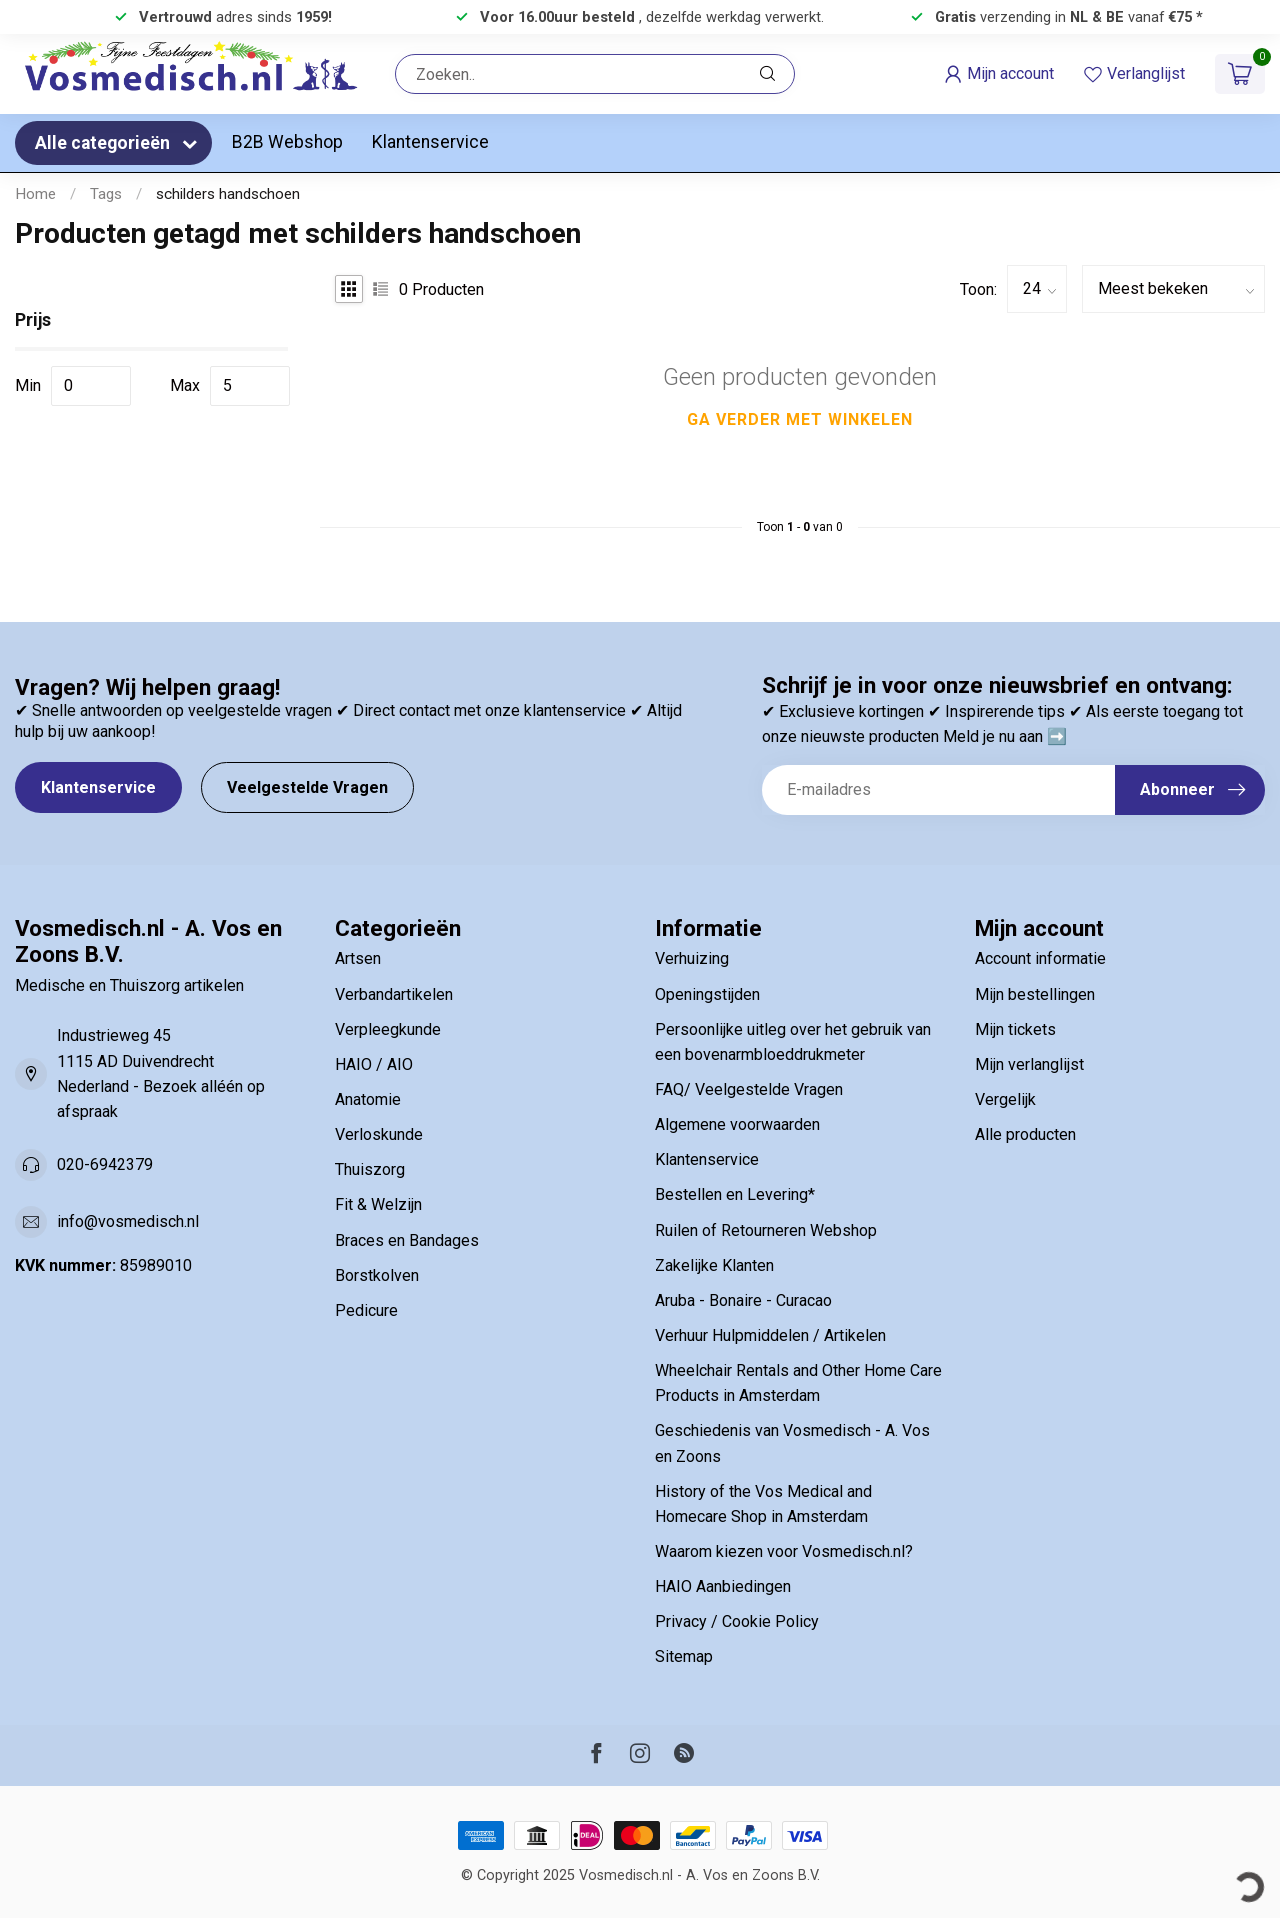 The height and width of the screenshot is (1918, 1280). I want to click on Bestellen en Levering*, so click(735, 1194).